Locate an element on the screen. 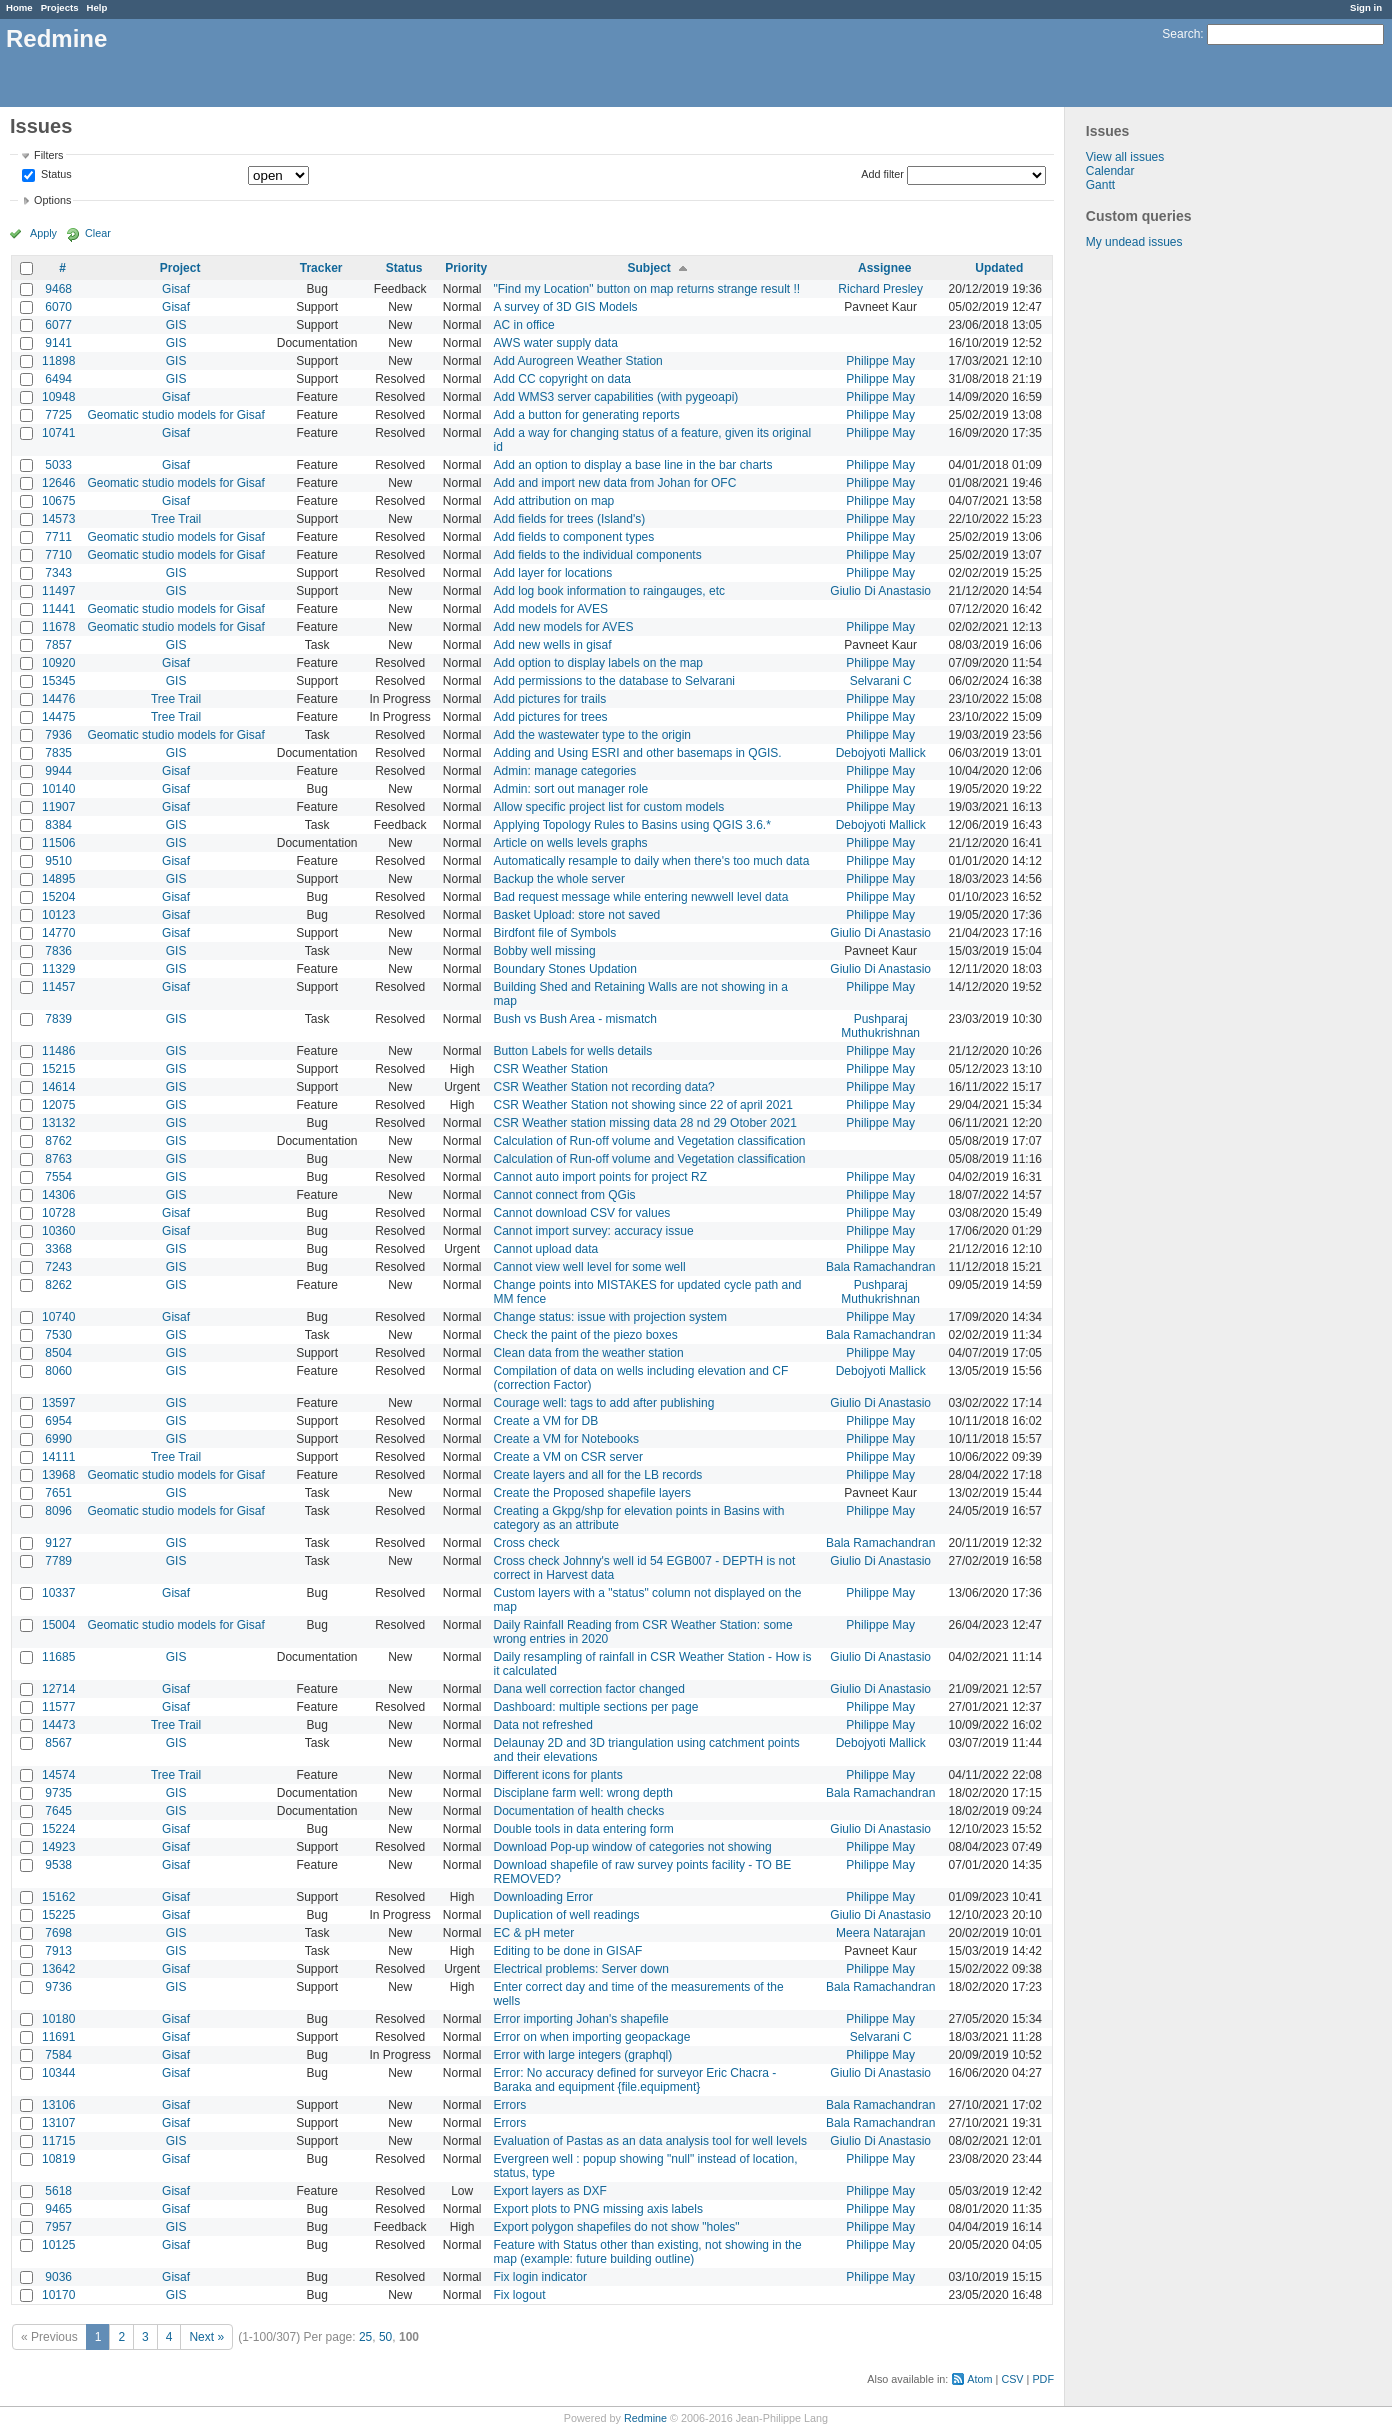 This screenshot has height=2429, width=1392. Bush vs Bush Area - mismatch is located at coordinates (575, 1019).